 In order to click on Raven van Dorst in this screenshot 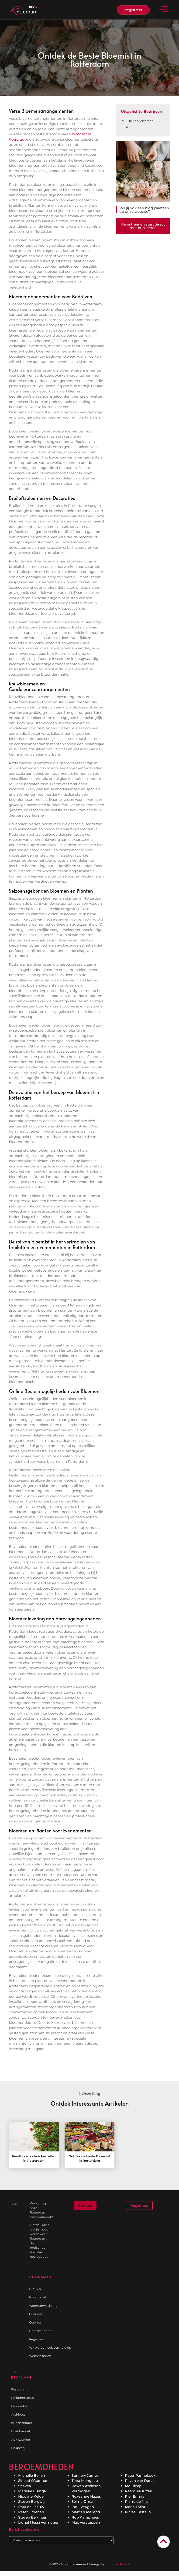, I will do `click(139, 2480)`.